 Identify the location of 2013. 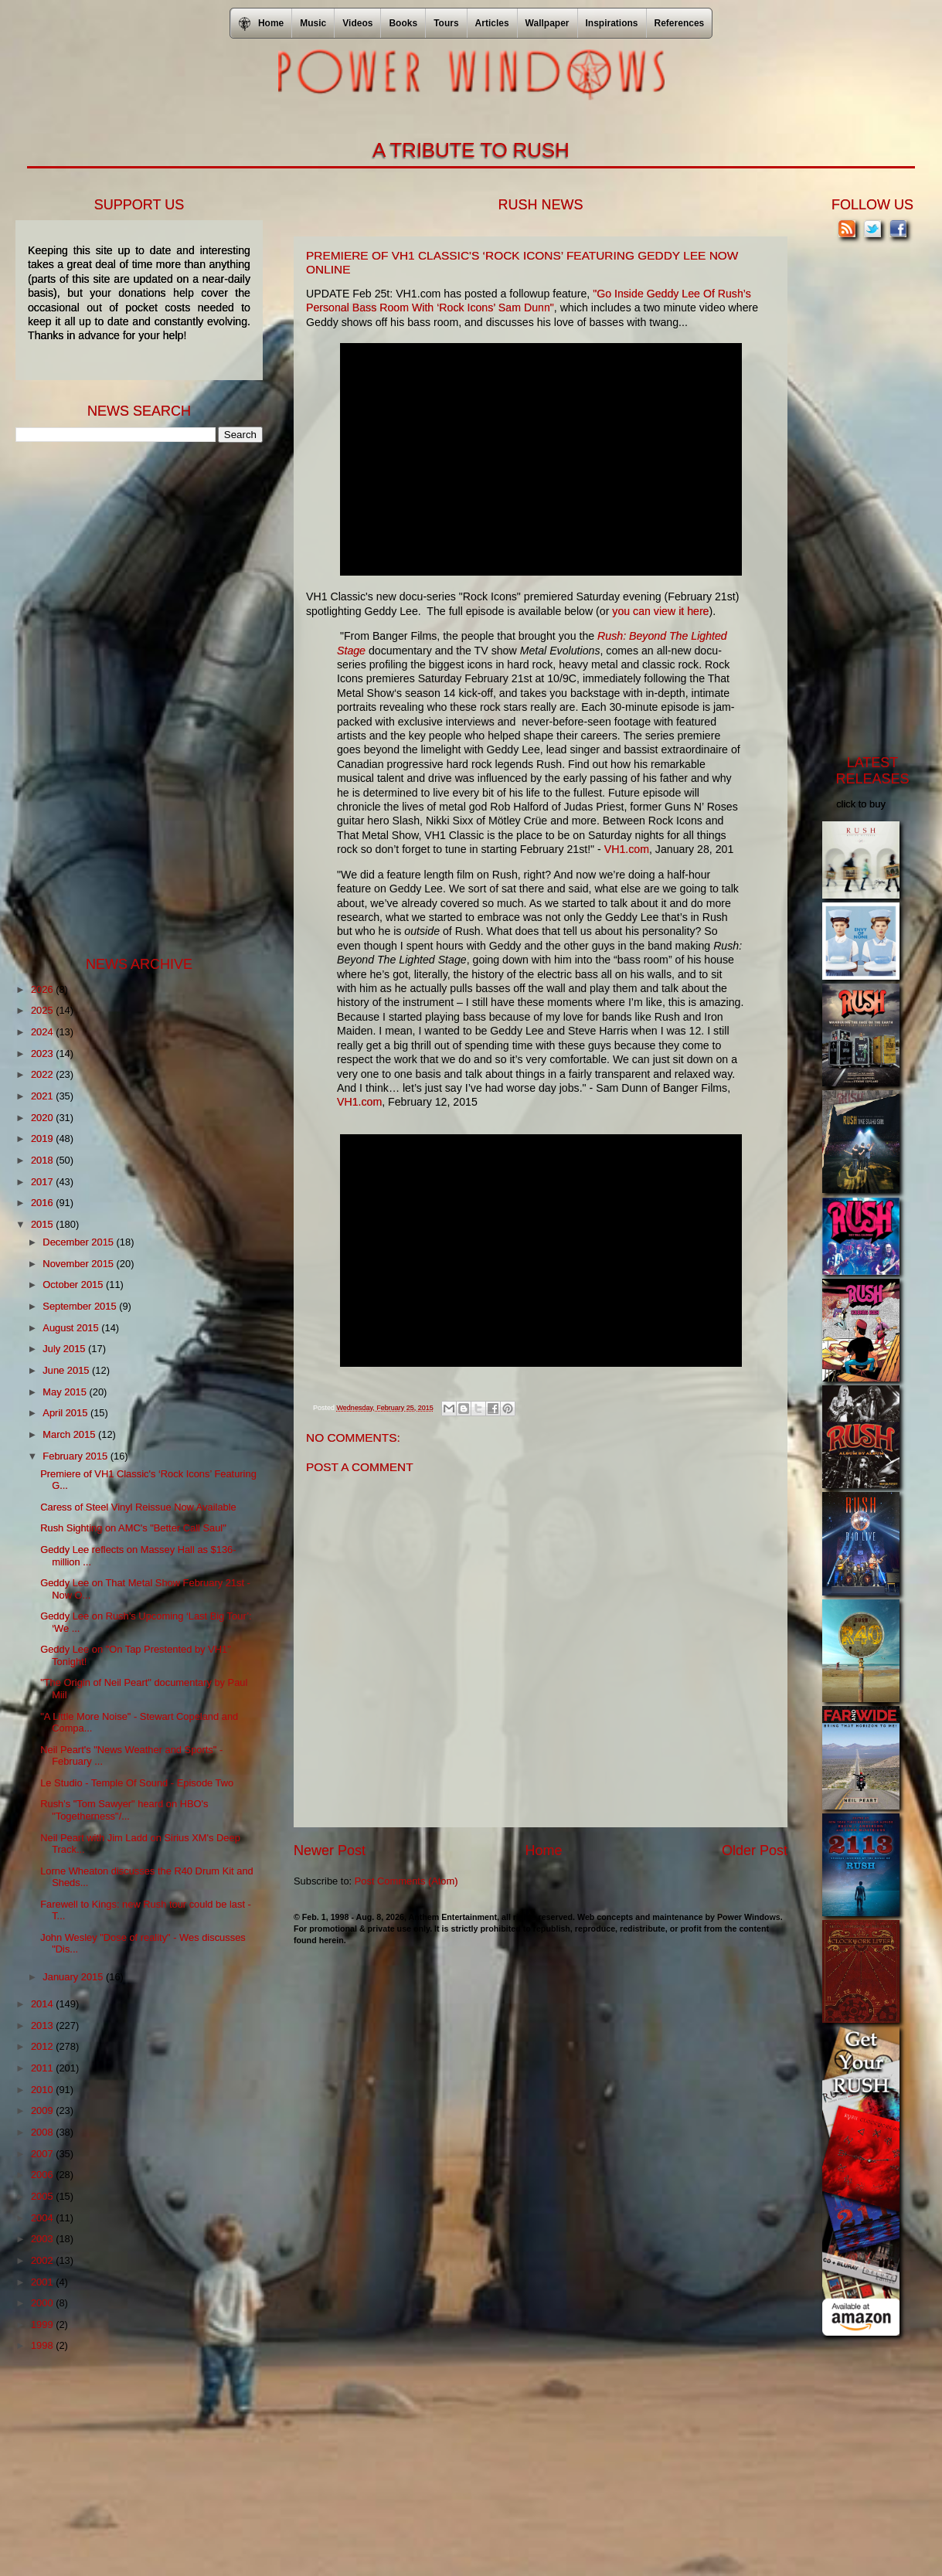
(43, 2025).